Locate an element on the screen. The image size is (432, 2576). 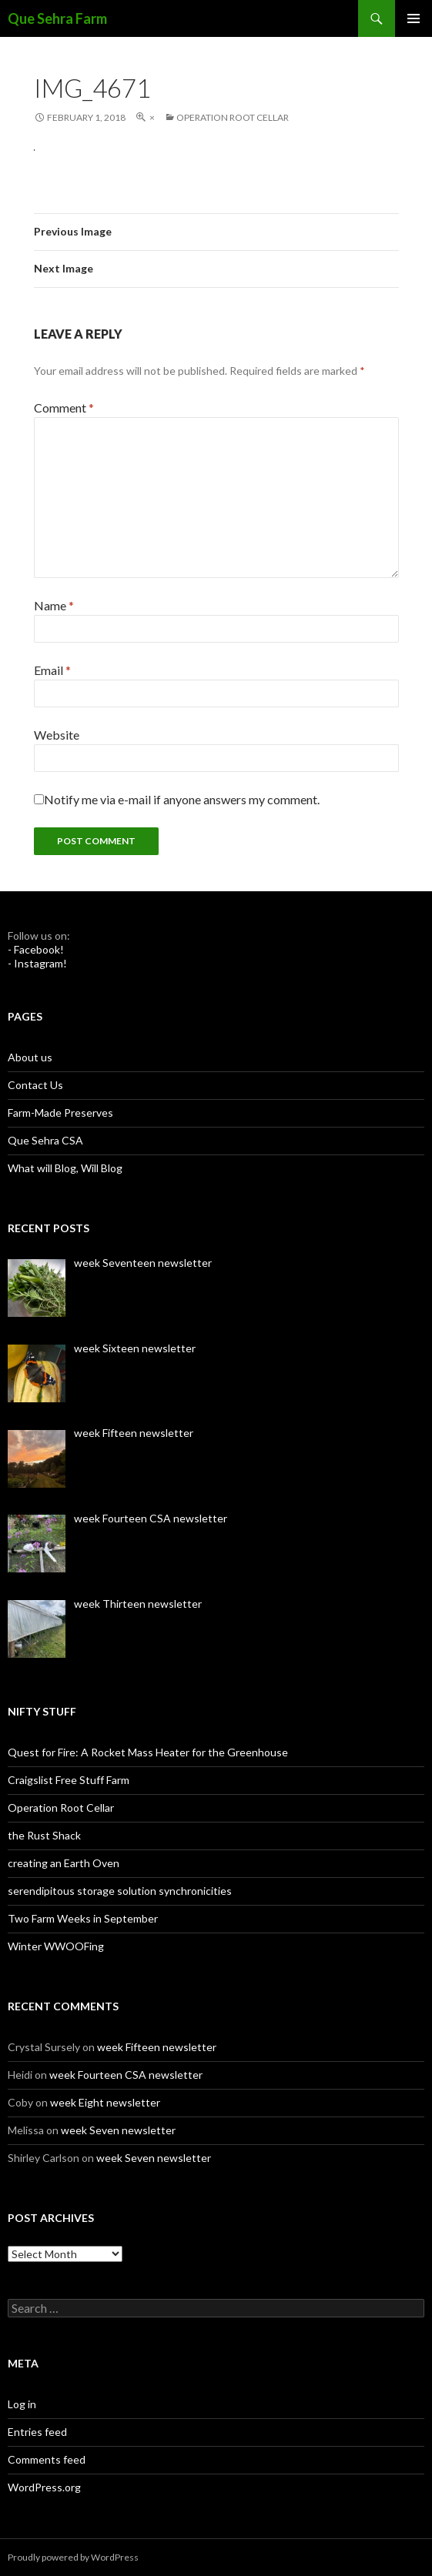
Log in is located at coordinates (22, 2404).